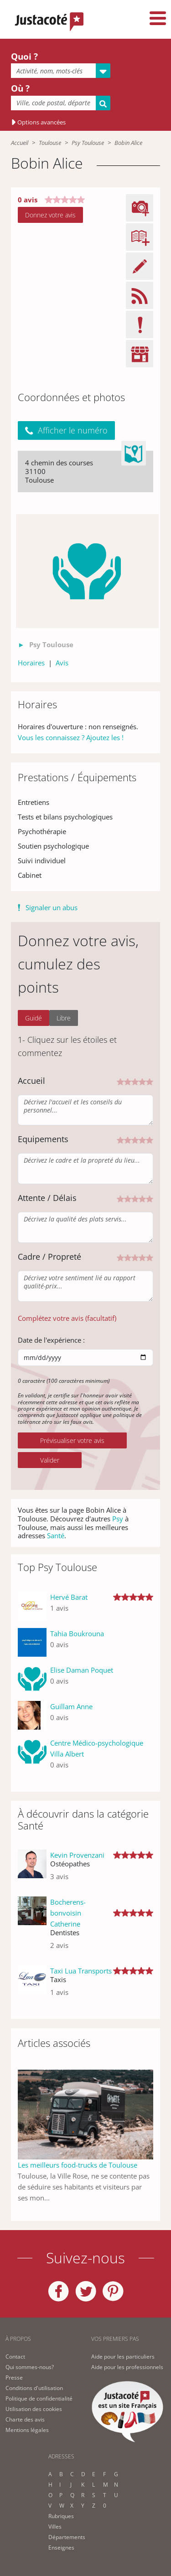  I want to click on Enseignes, so click(61, 2547).